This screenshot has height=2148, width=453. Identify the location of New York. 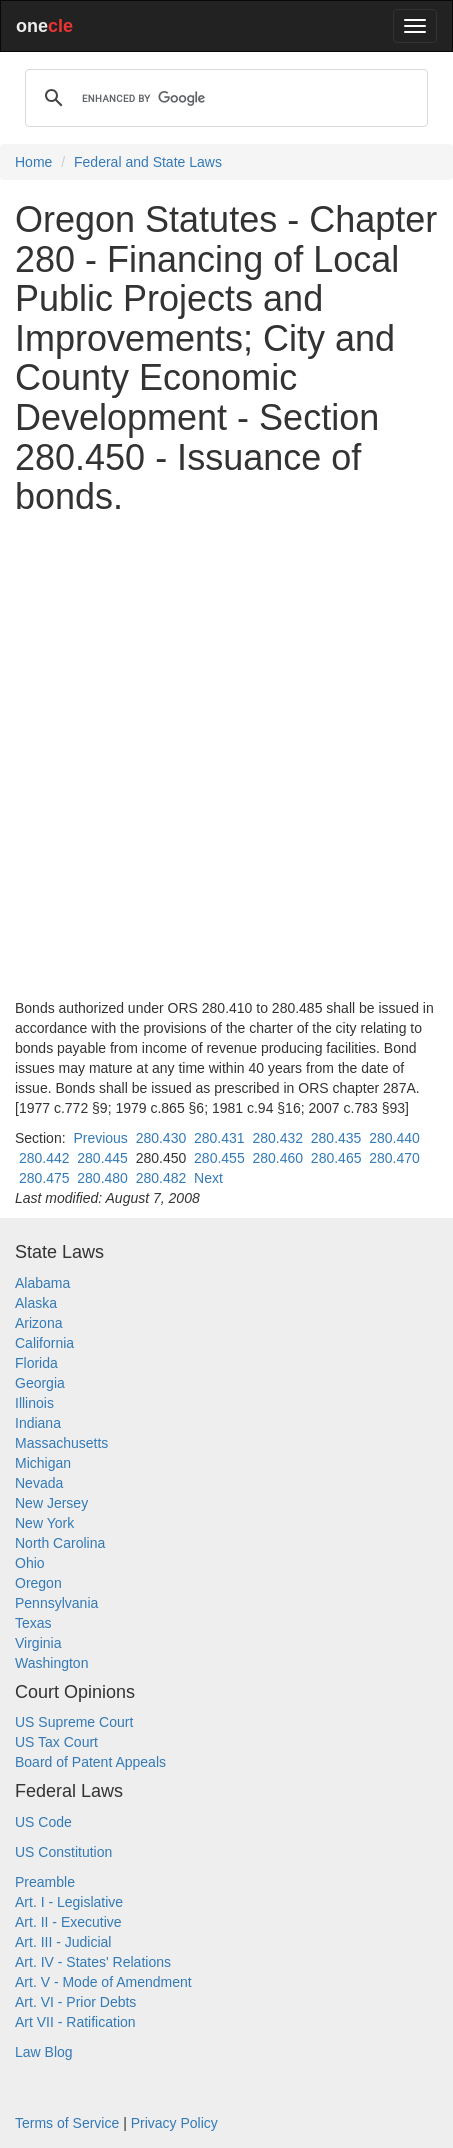
(44, 1523).